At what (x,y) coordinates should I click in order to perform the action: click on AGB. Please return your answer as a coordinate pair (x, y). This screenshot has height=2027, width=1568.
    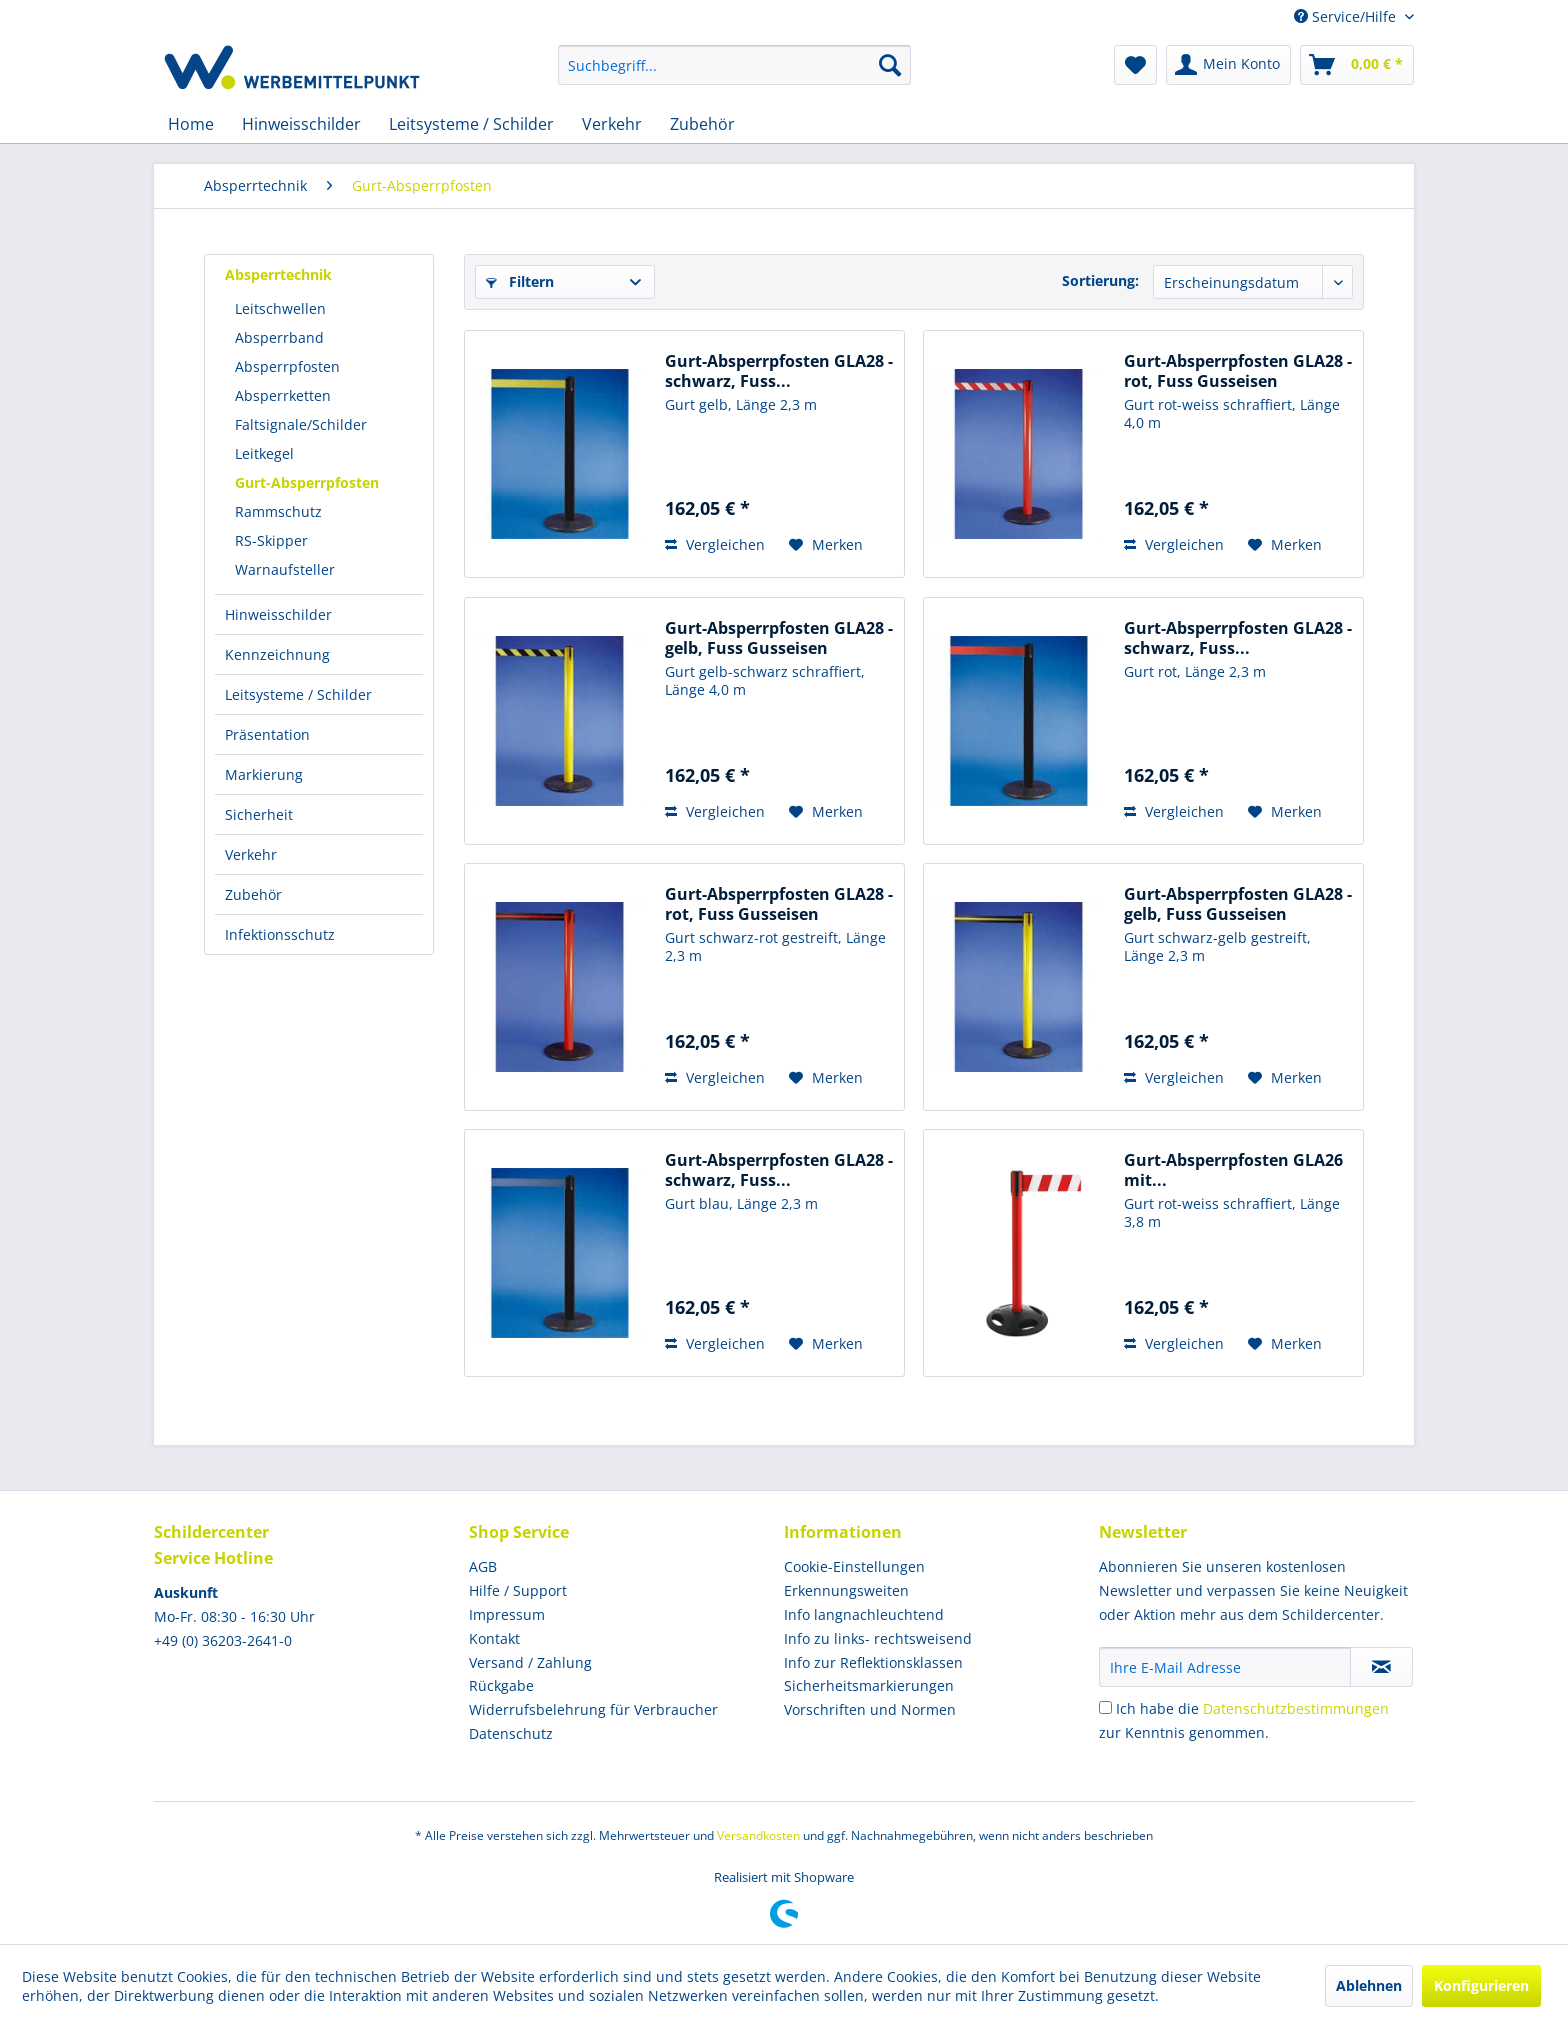
    Looking at the image, I should click on (483, 1566).